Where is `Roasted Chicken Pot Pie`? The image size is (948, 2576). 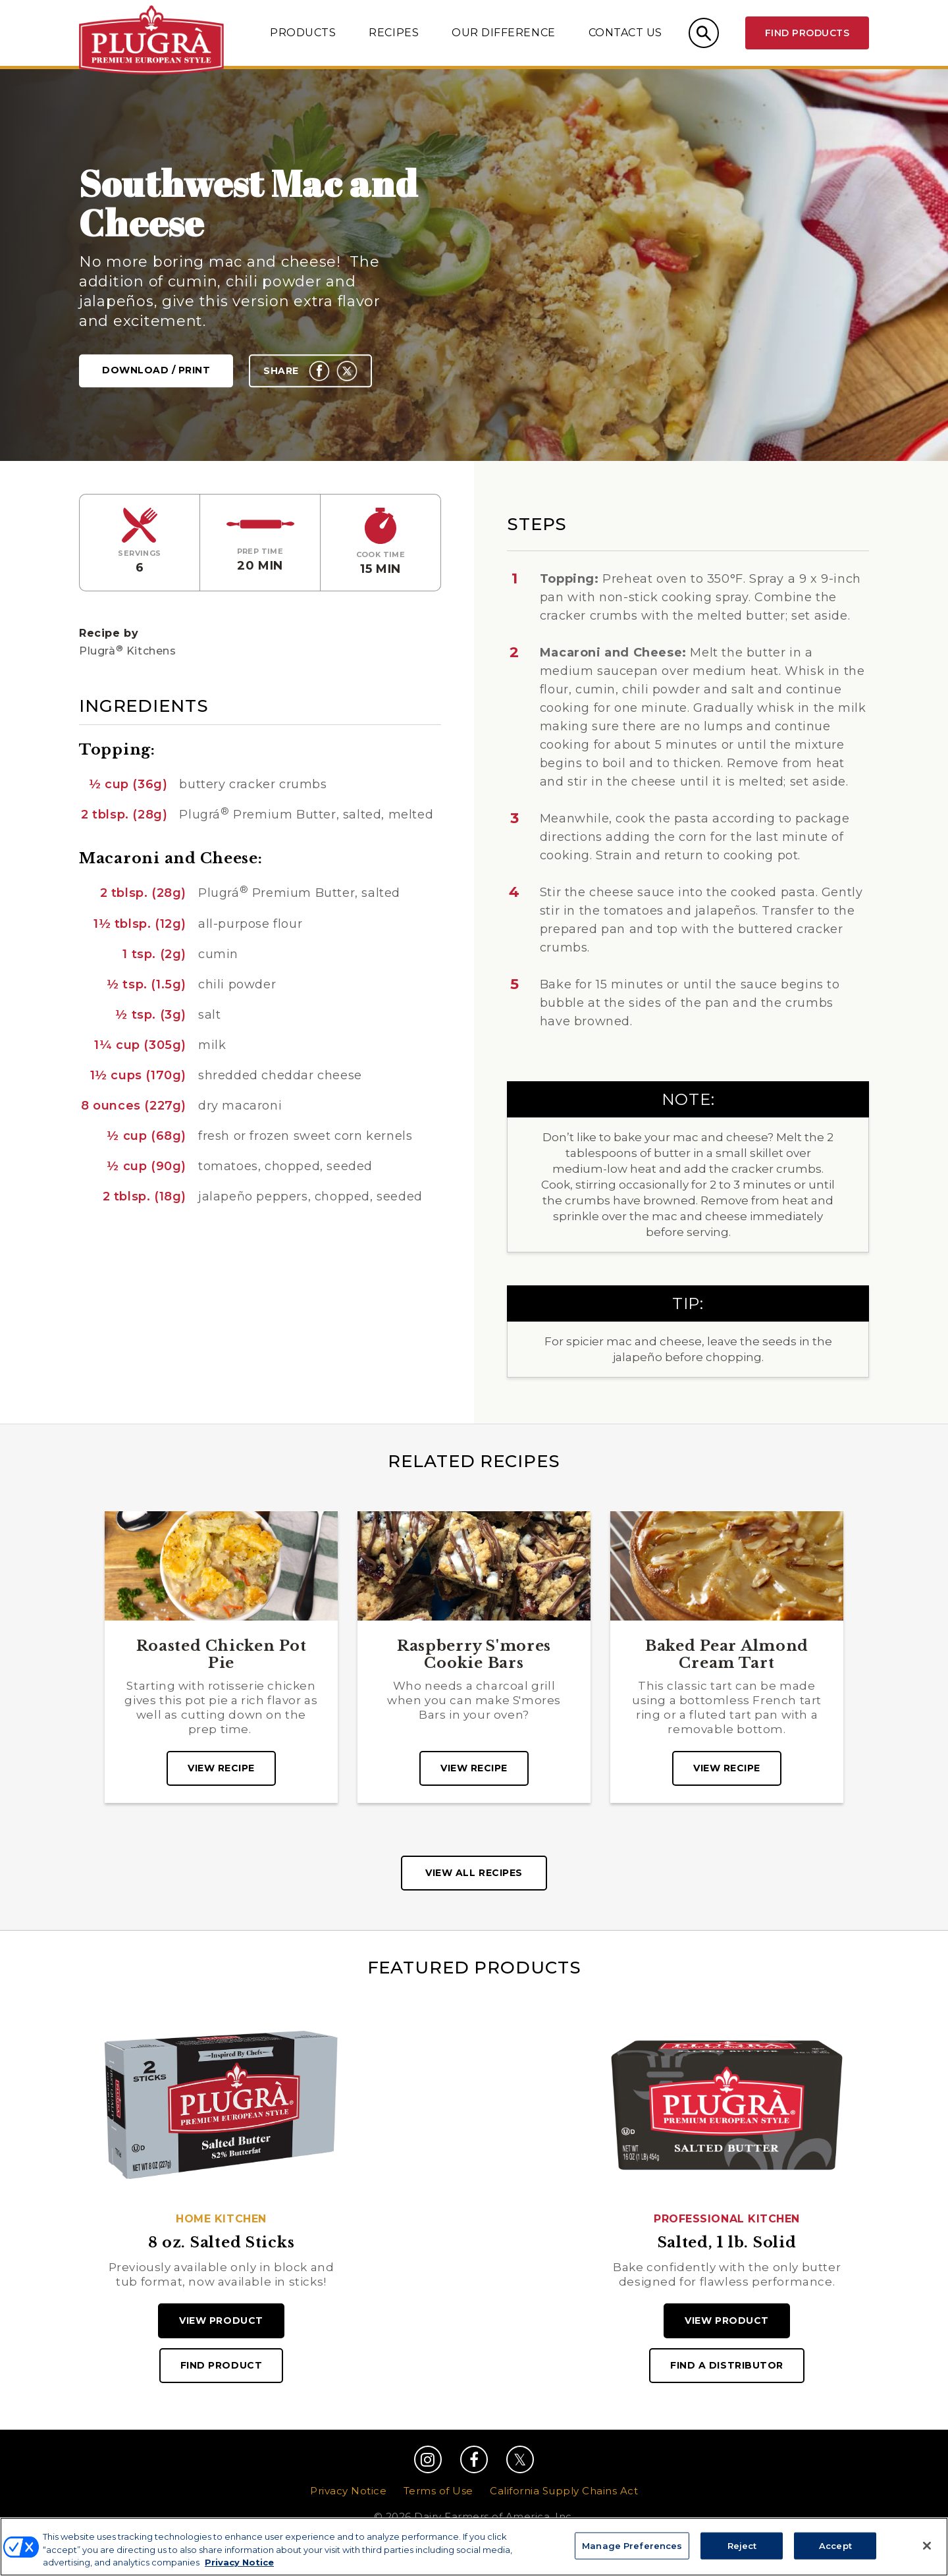 Roasted Chicken Pot Pie is located at coordinates (221, 1655).